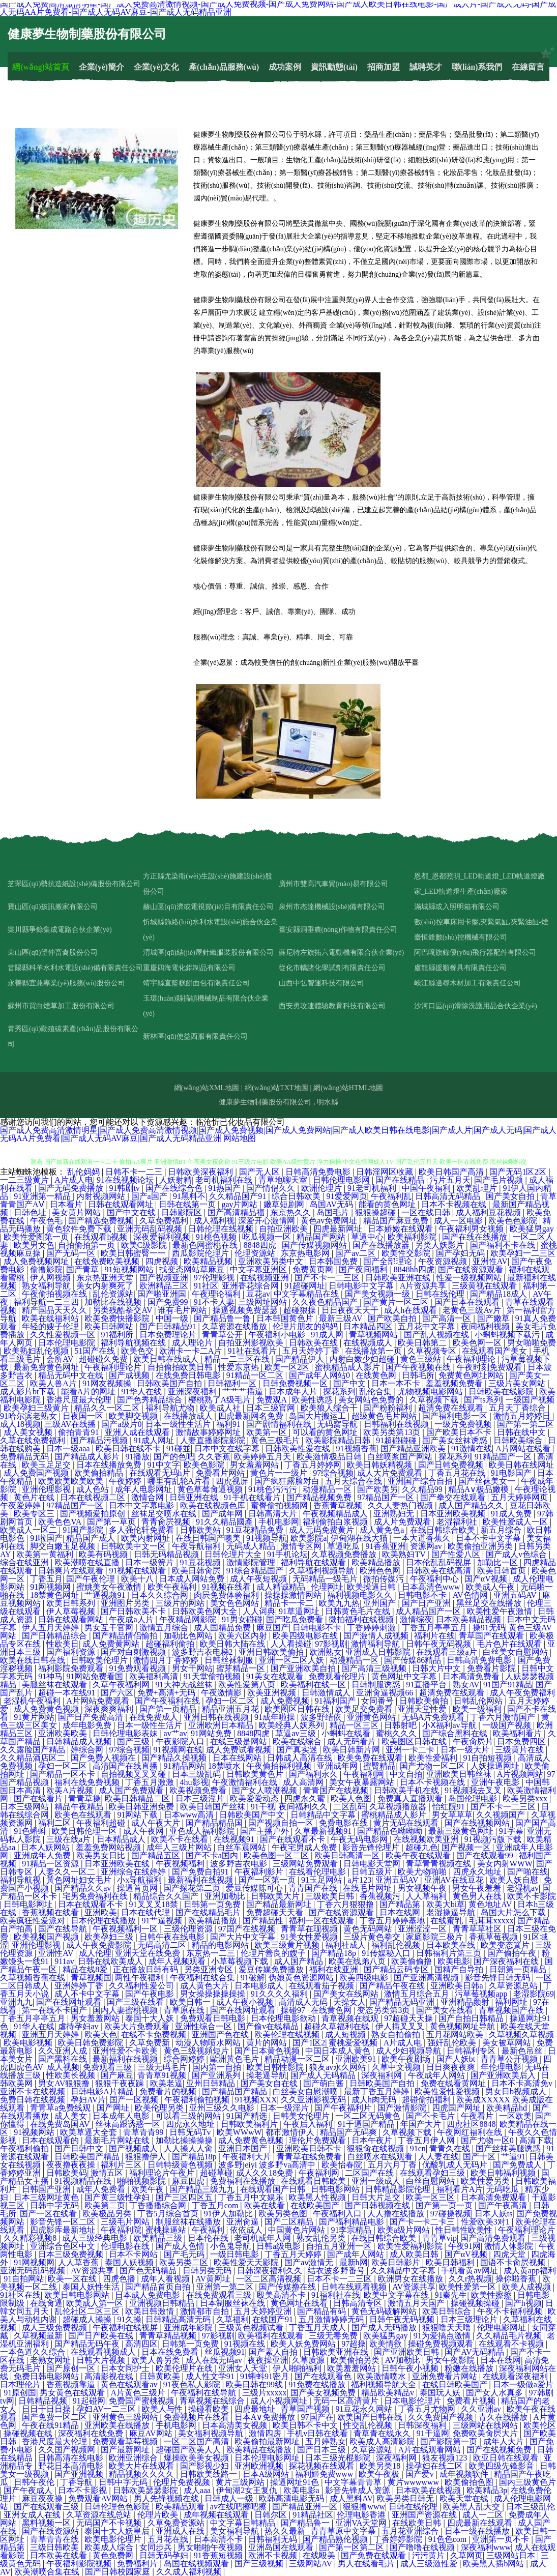 The image size is (557, 2576). Describe the element at coordinates (471, 1269) in the screenshot. I see `国产在线资源观看` at that location.